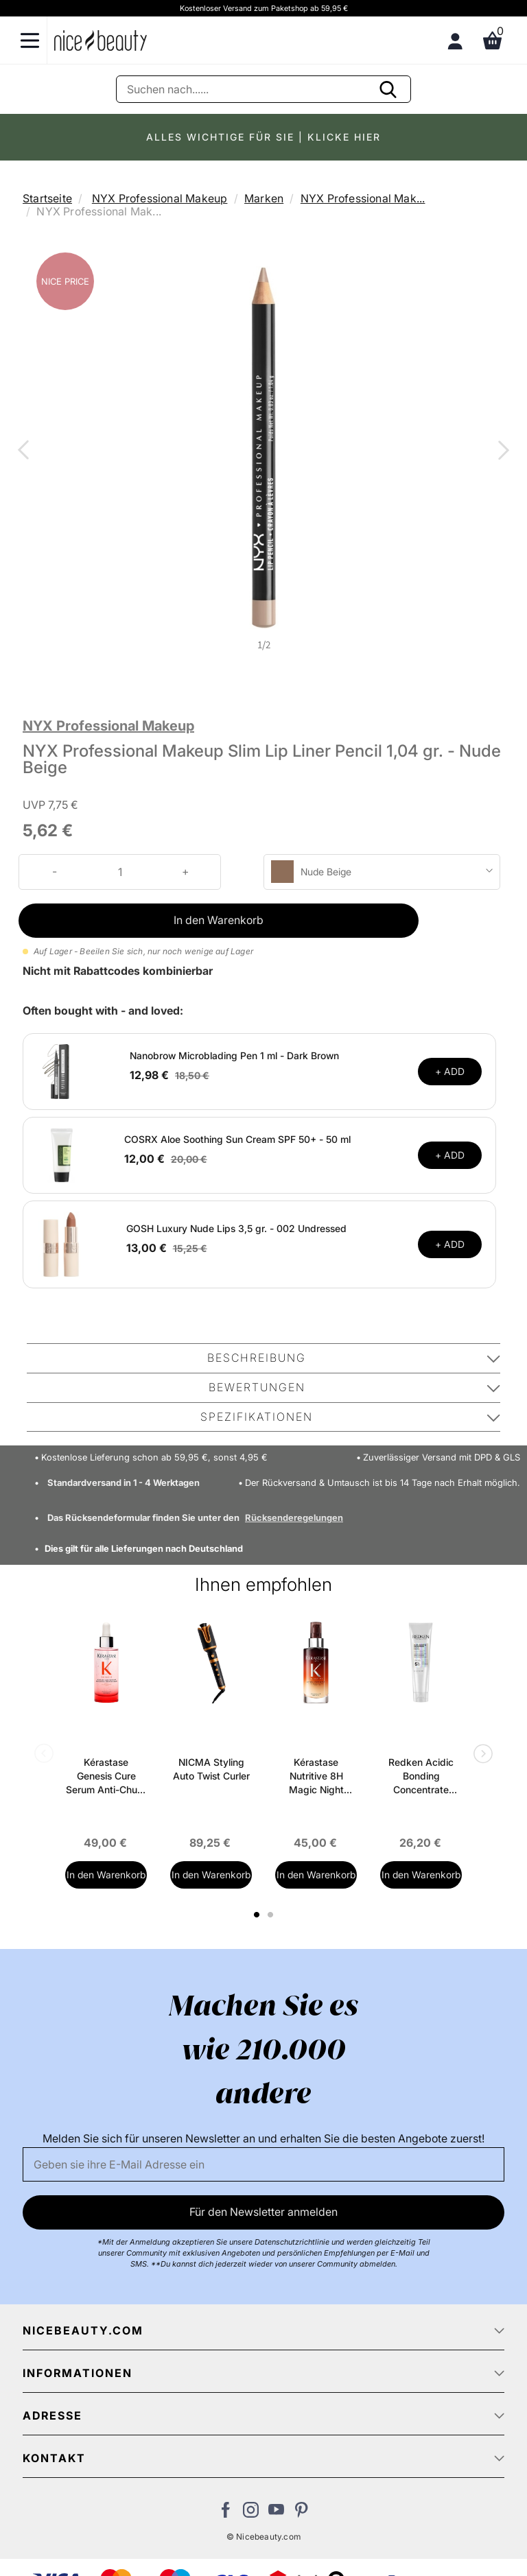 Image resolution: width=527 pixels, height=2576 pixels. Describe the element at coordinates (263, 2164) in the screenshot. I see `[Email]` at that location.